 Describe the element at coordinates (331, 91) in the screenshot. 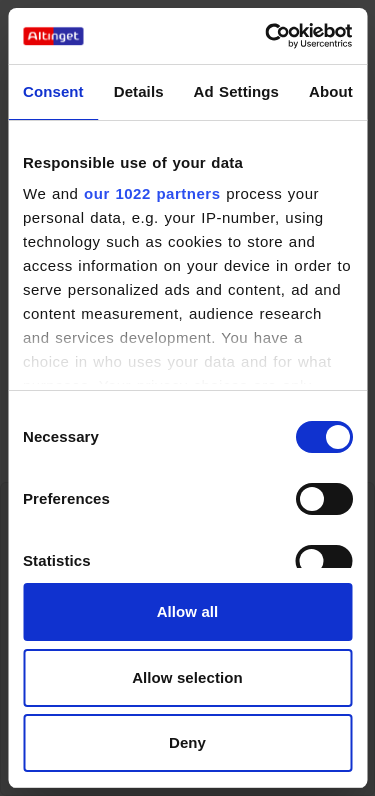

I see `About [tab]` at that location.